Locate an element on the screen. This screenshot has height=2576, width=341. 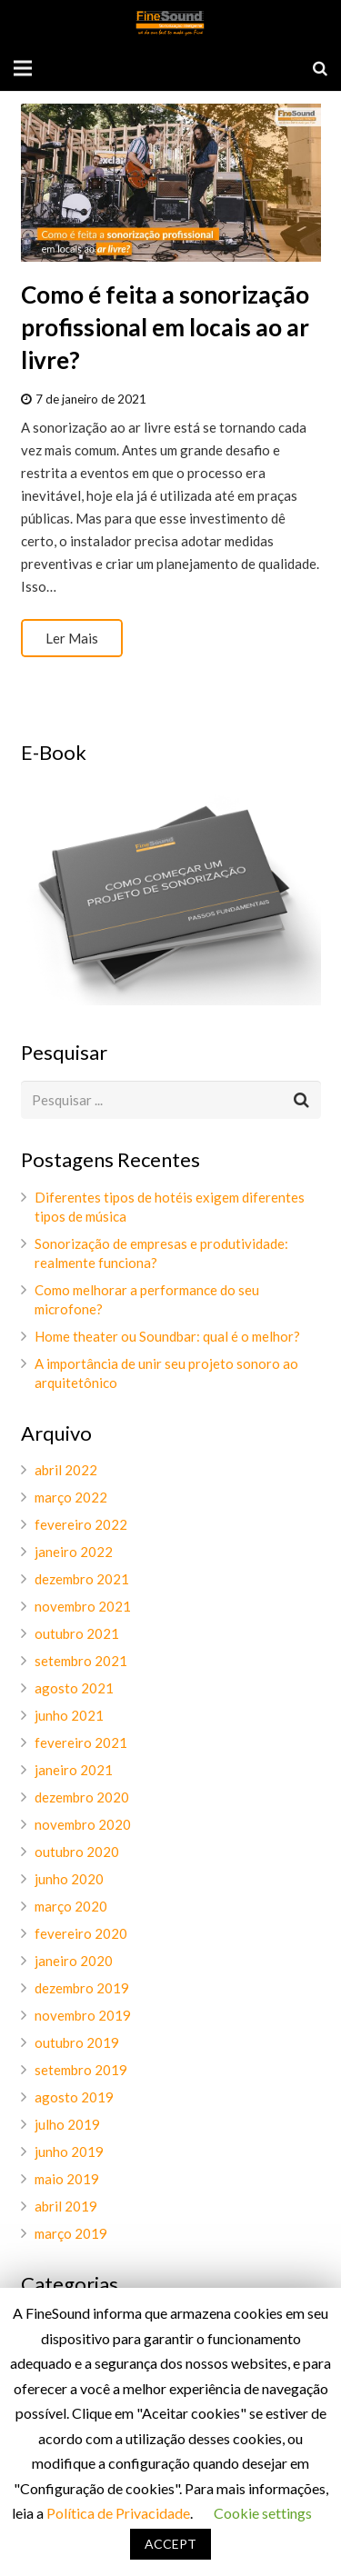
fevereiro 2020 is located at coordinates (81, 1933).